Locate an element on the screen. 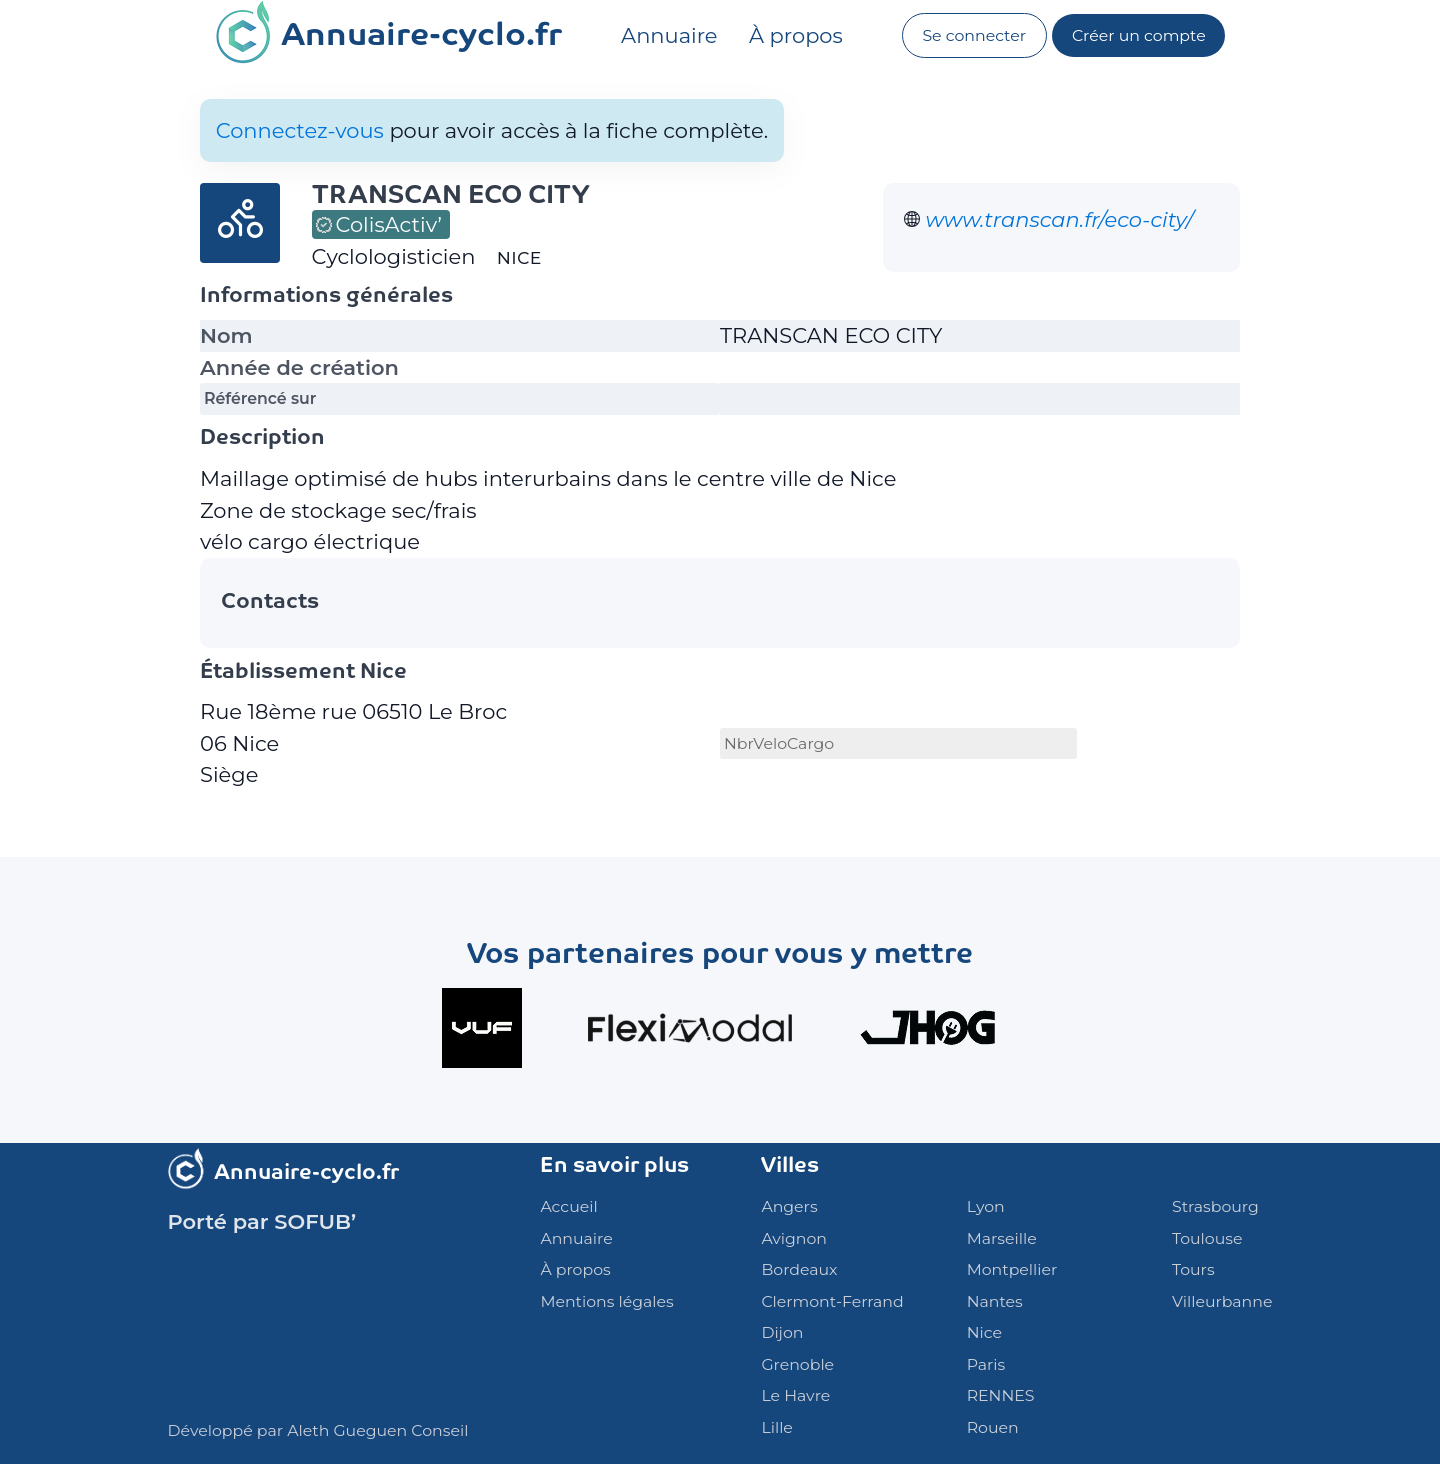 The height and width of the screenshot is (1464, 1440). Rouen is located at coordinates (993, 1427).